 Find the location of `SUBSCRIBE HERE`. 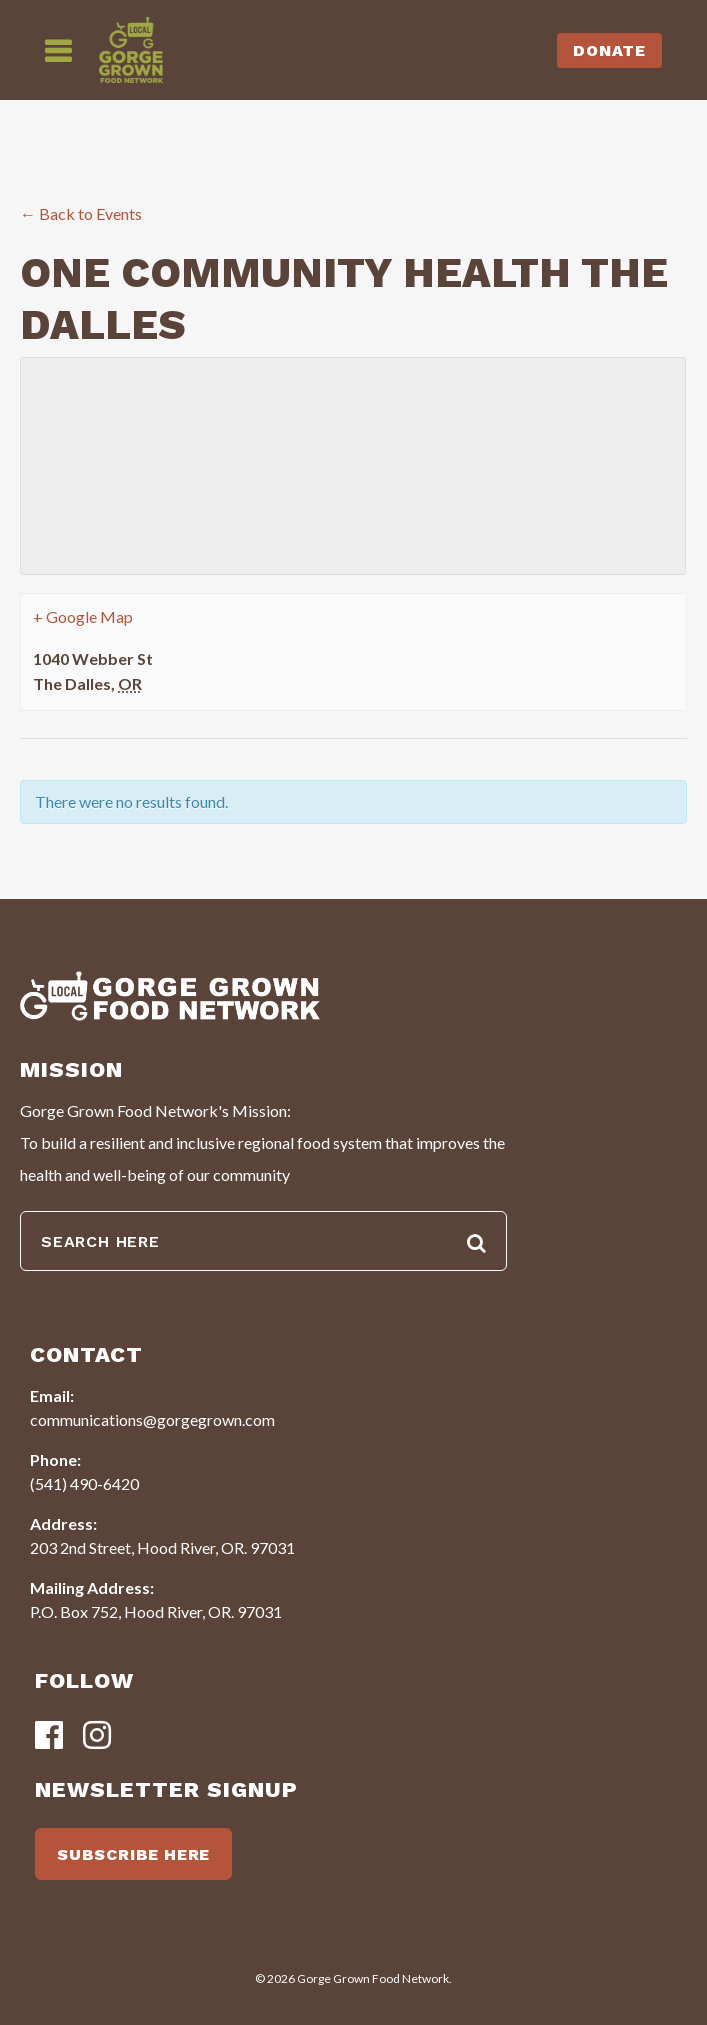

SUBSCRIBE HERE is located at coordinates (133, 1854).